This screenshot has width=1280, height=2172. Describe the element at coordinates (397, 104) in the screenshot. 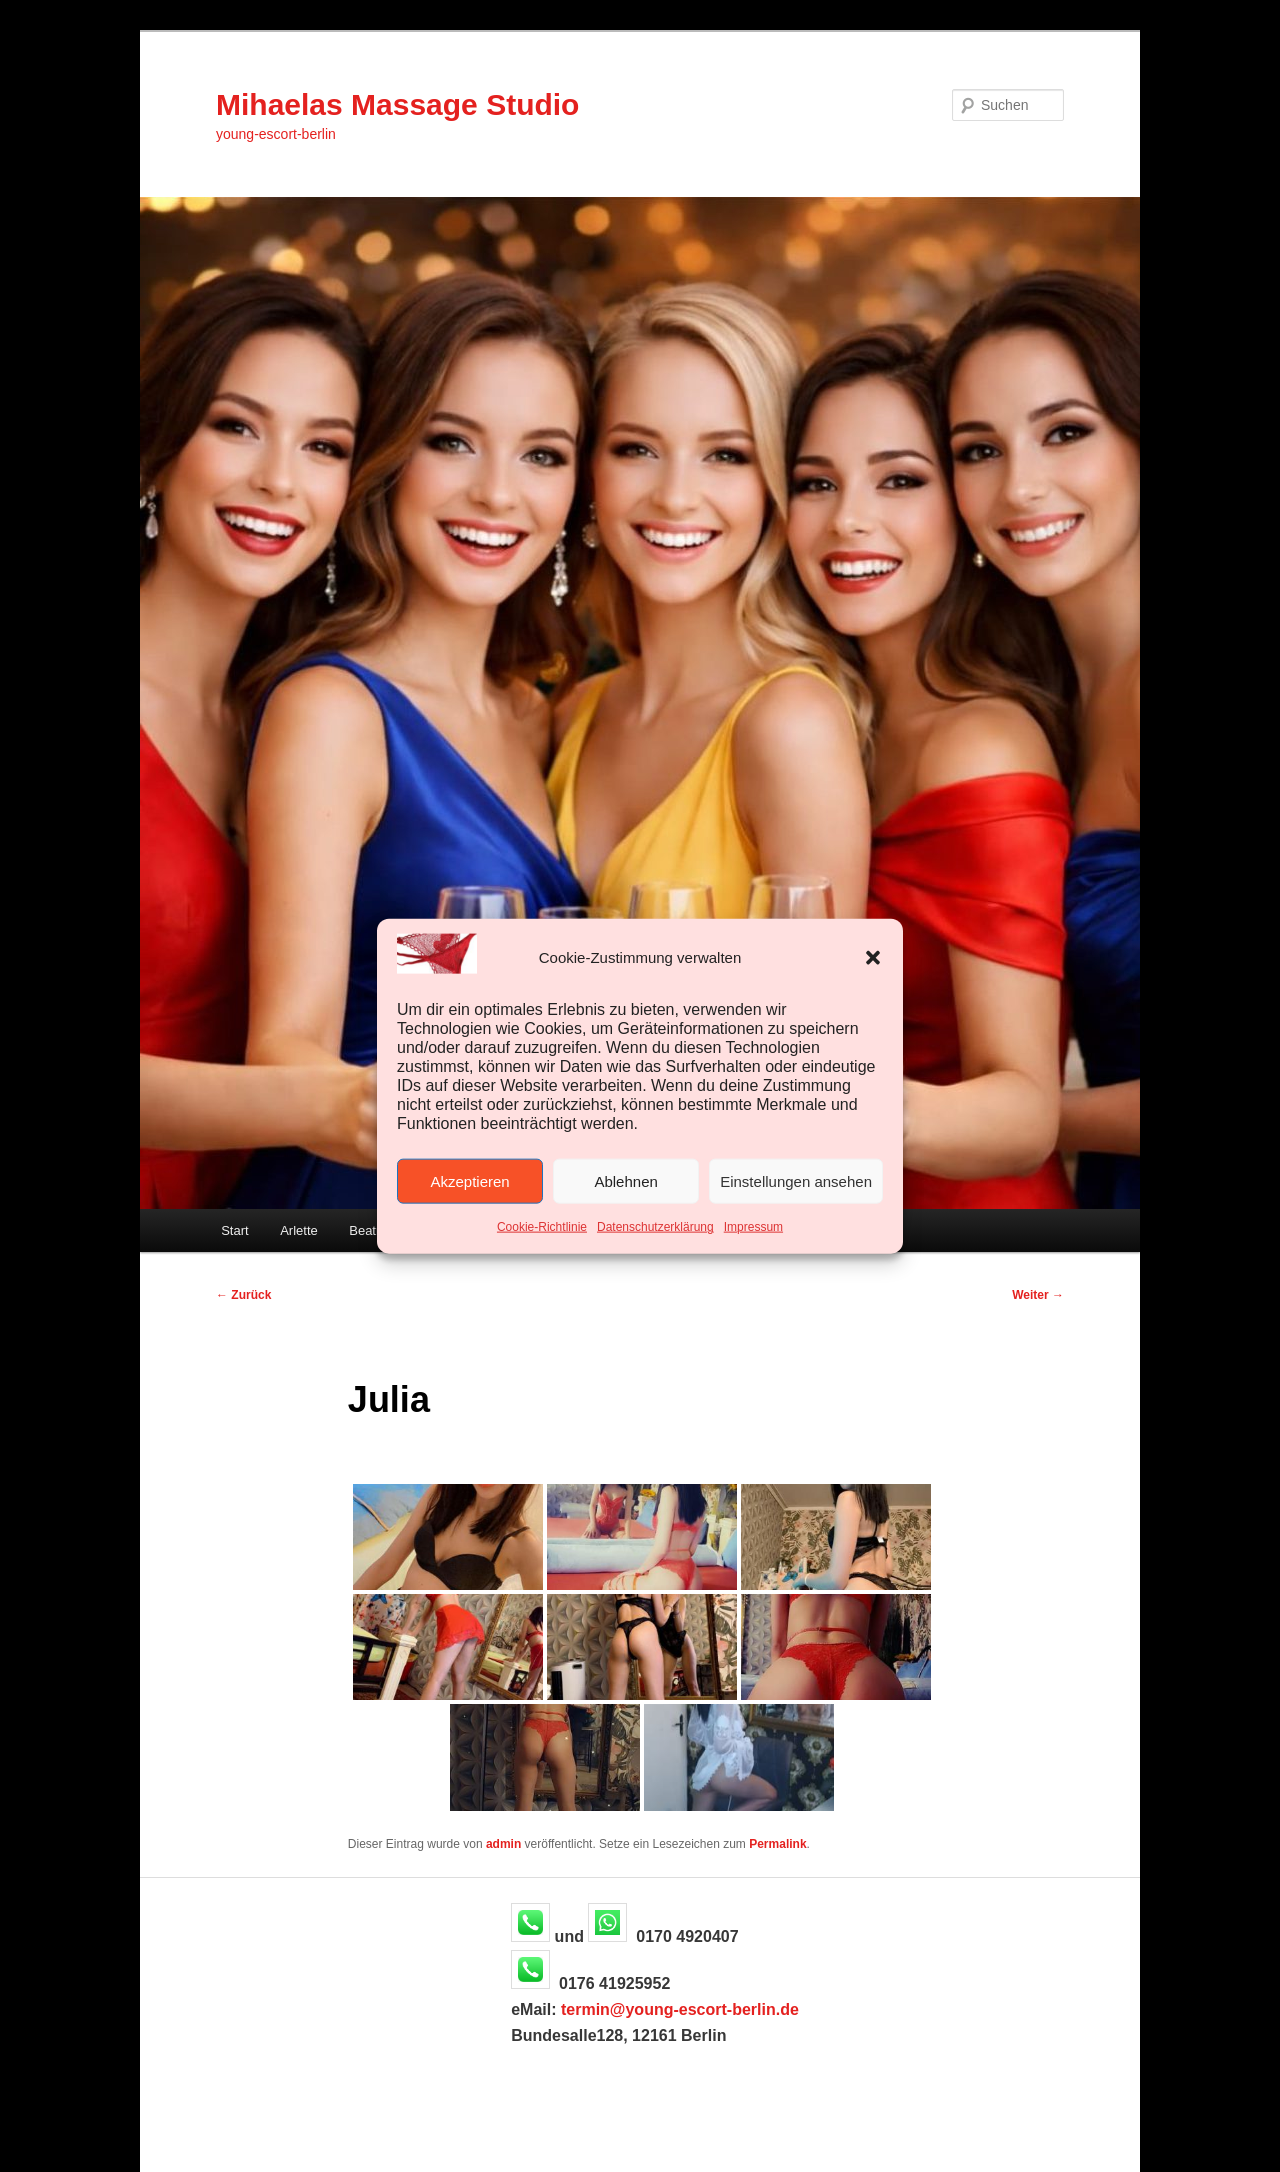

I see `Mihaelas Massage Studio` at that location.